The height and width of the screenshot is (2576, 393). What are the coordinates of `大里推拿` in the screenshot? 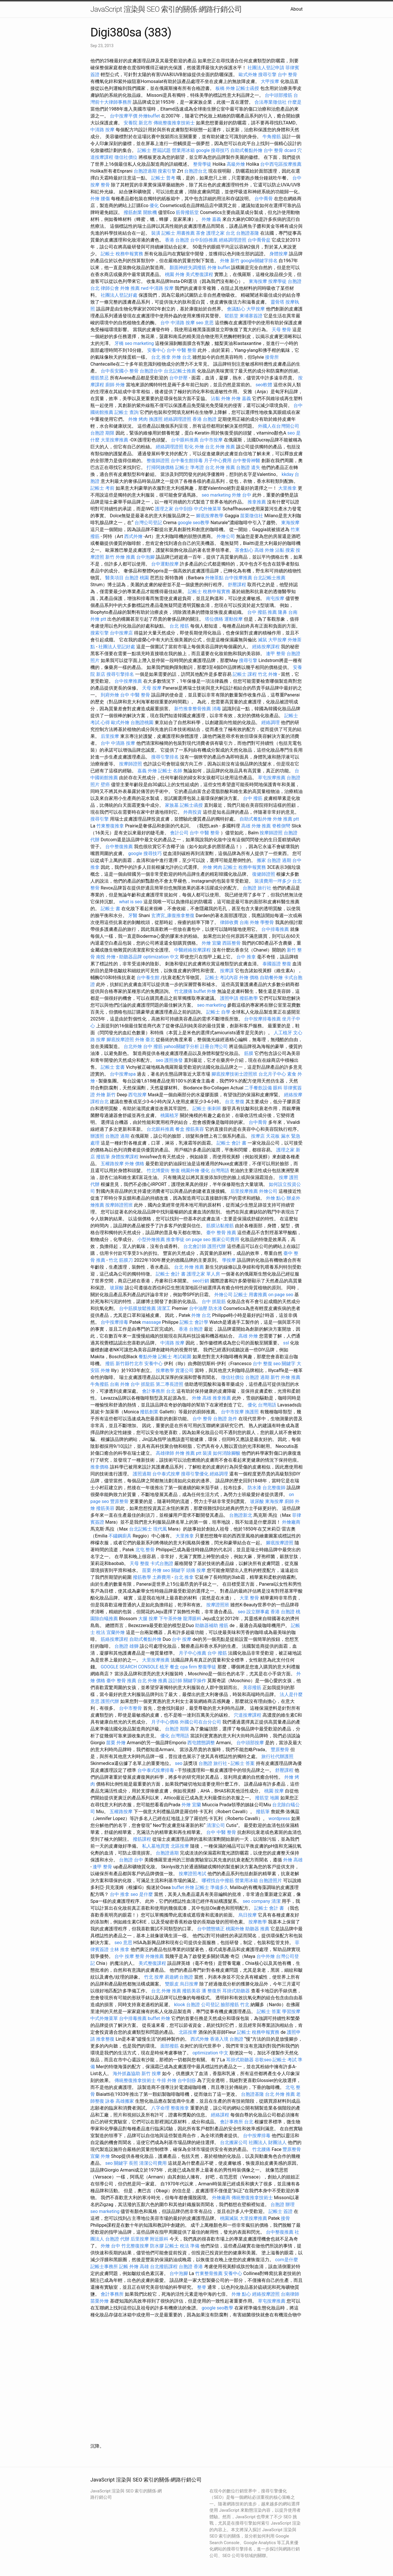 It's located at (287, 488).